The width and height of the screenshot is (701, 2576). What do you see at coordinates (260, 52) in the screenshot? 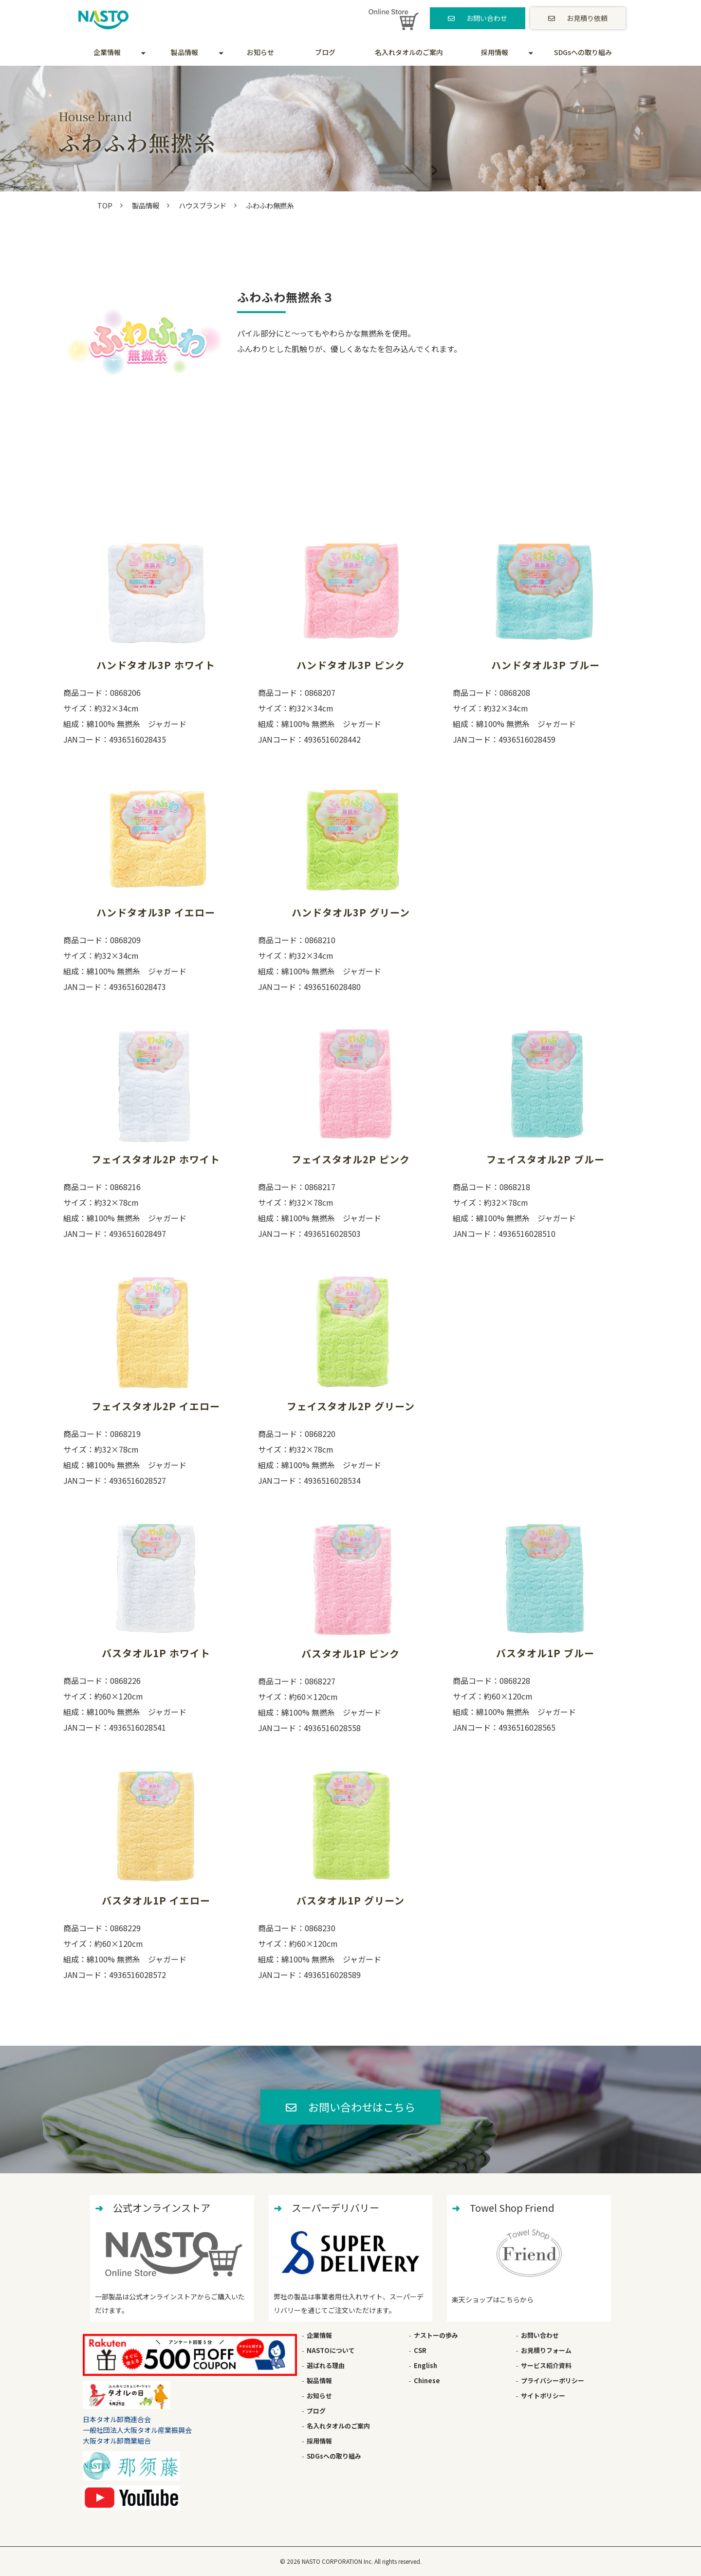
I see `お知らせ` at bounding box center [260, 52].